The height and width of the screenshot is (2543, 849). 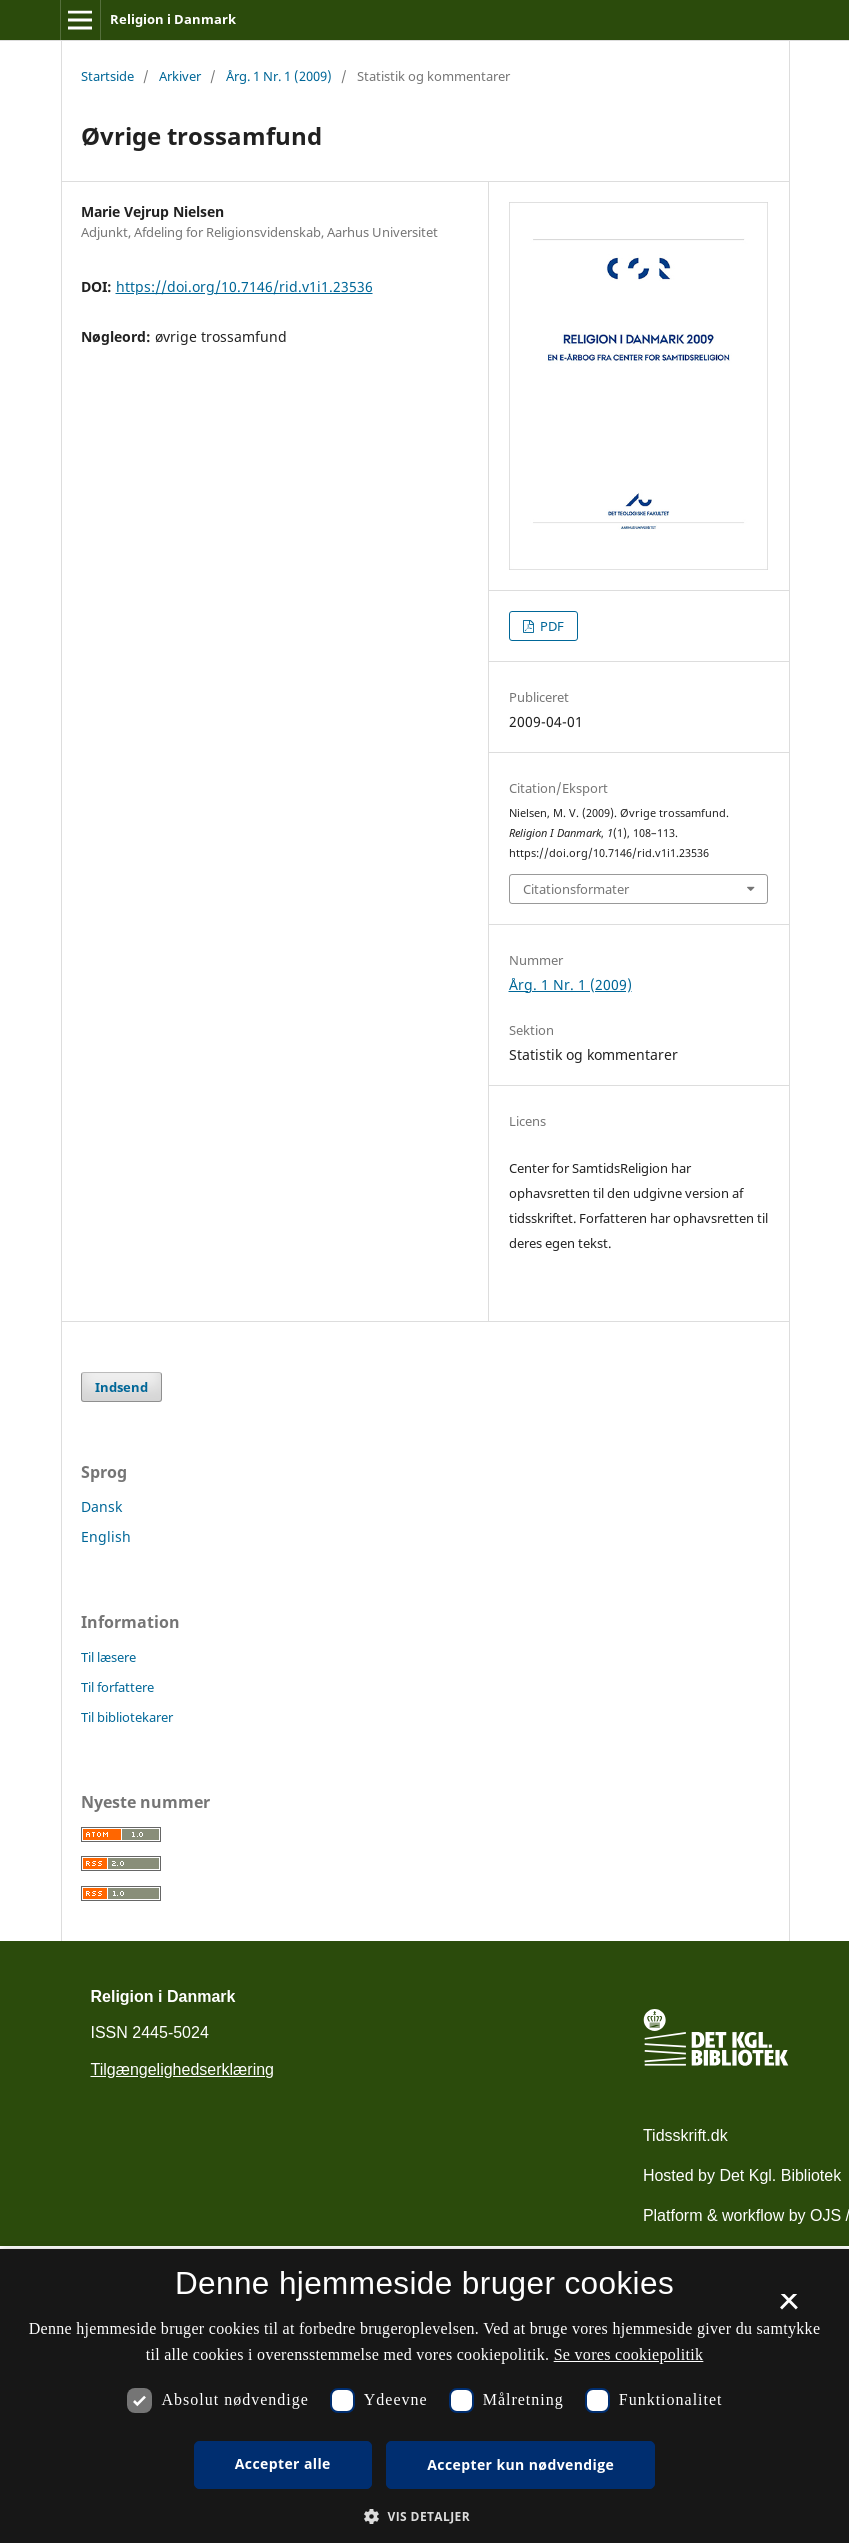 What do you see at coordinates (520, 2464) in the screenshot?
I see `Accepter kun nødvendige [button]` at bounding box center [520, 2464].